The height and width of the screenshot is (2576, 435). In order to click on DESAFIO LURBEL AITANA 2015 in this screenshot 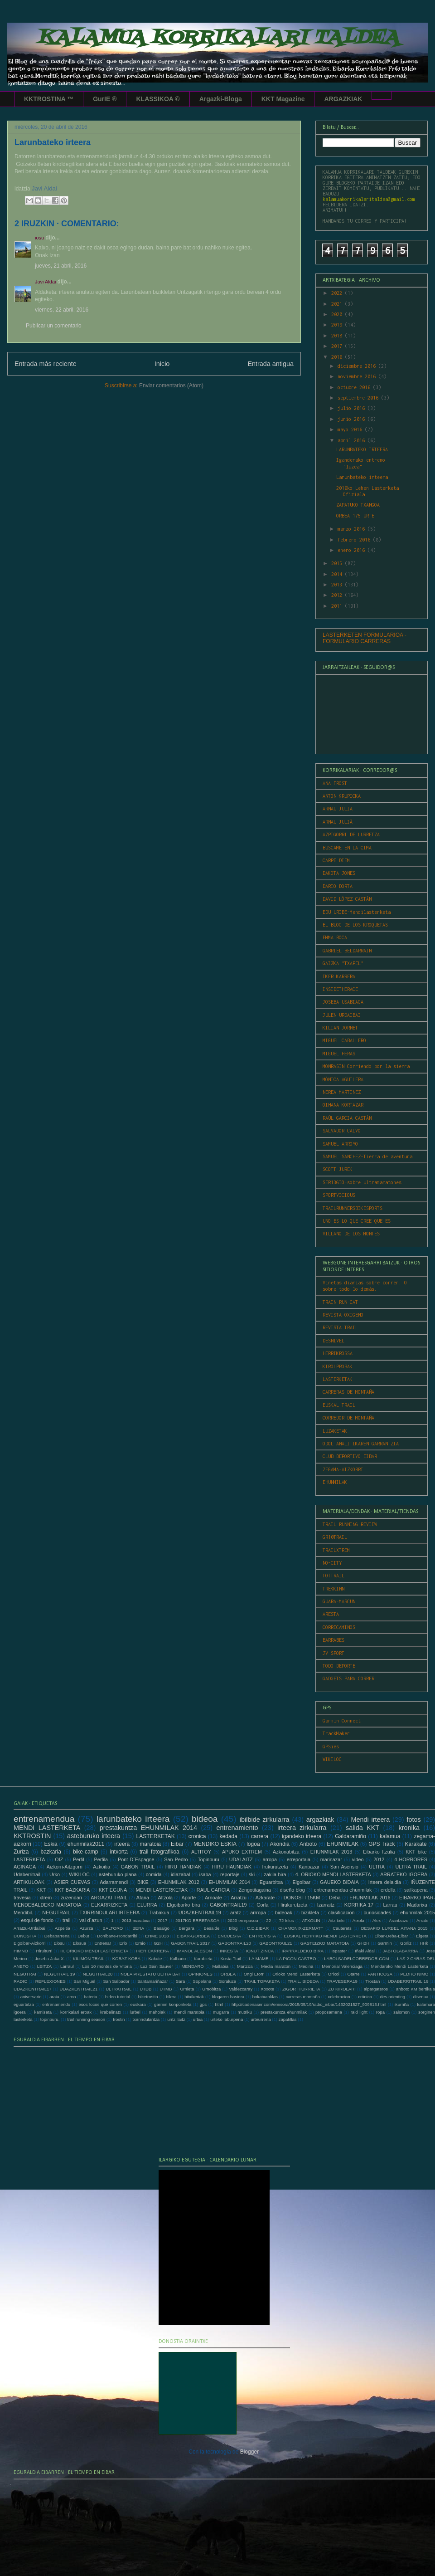, I will do `click(394, 1928)`.